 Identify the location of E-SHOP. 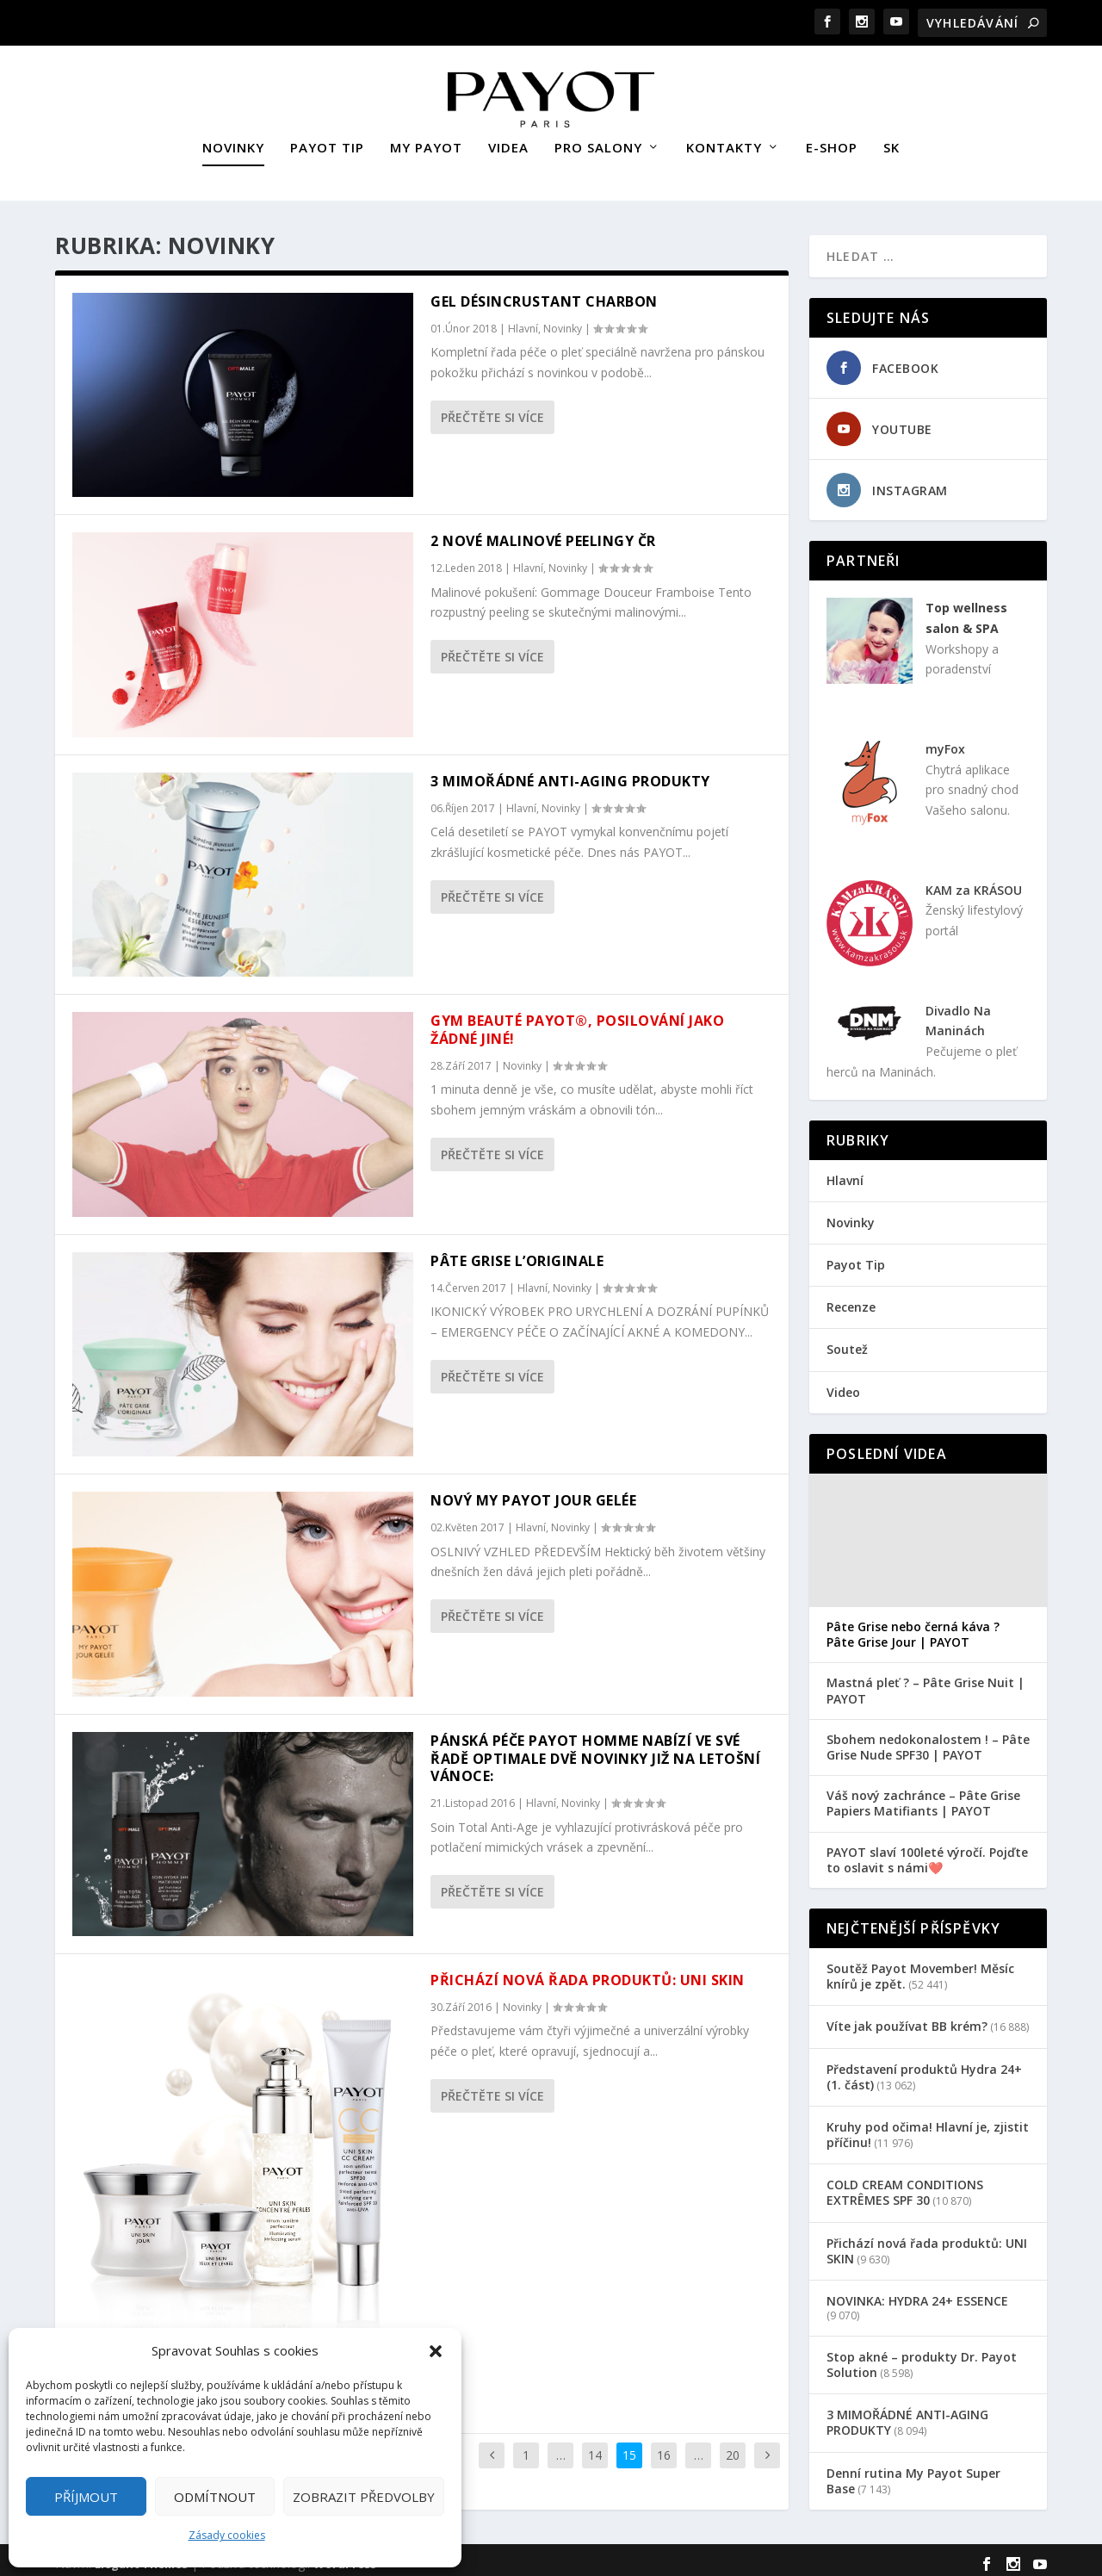
(831, 140).